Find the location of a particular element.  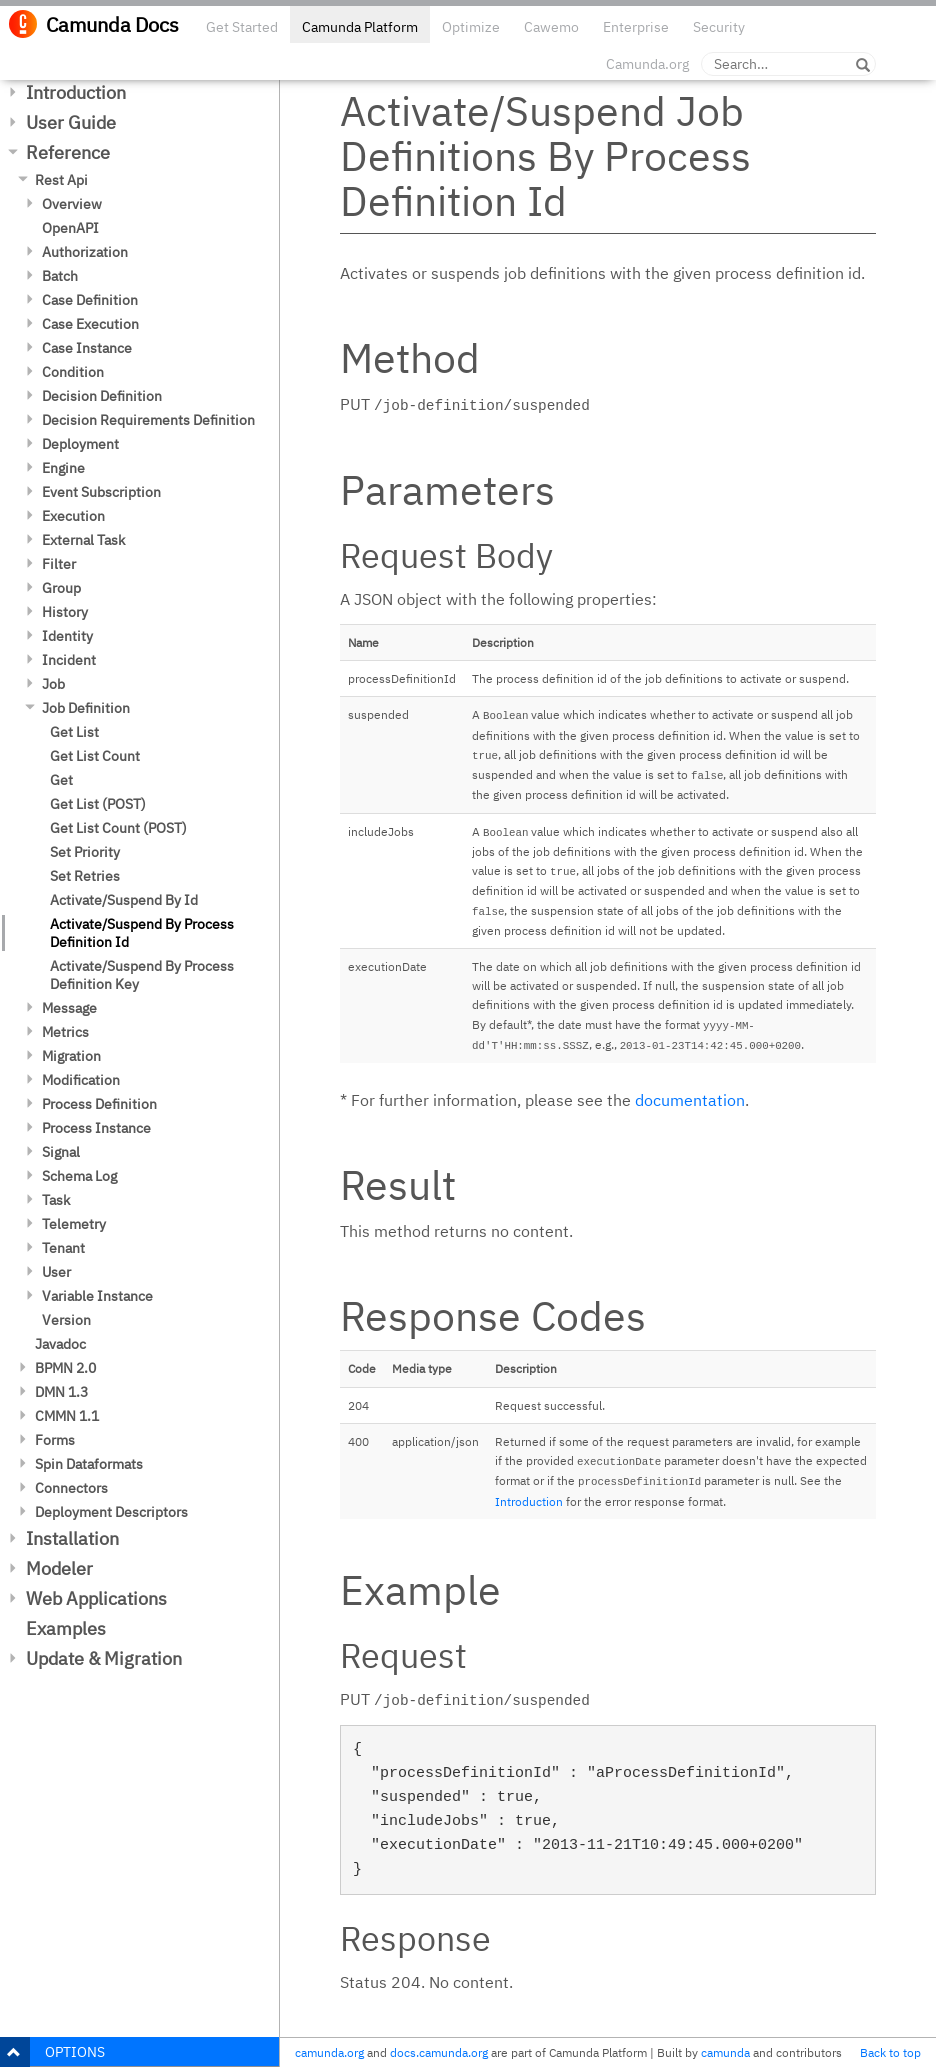

Camunda.org is located at coordinates (647, 64).